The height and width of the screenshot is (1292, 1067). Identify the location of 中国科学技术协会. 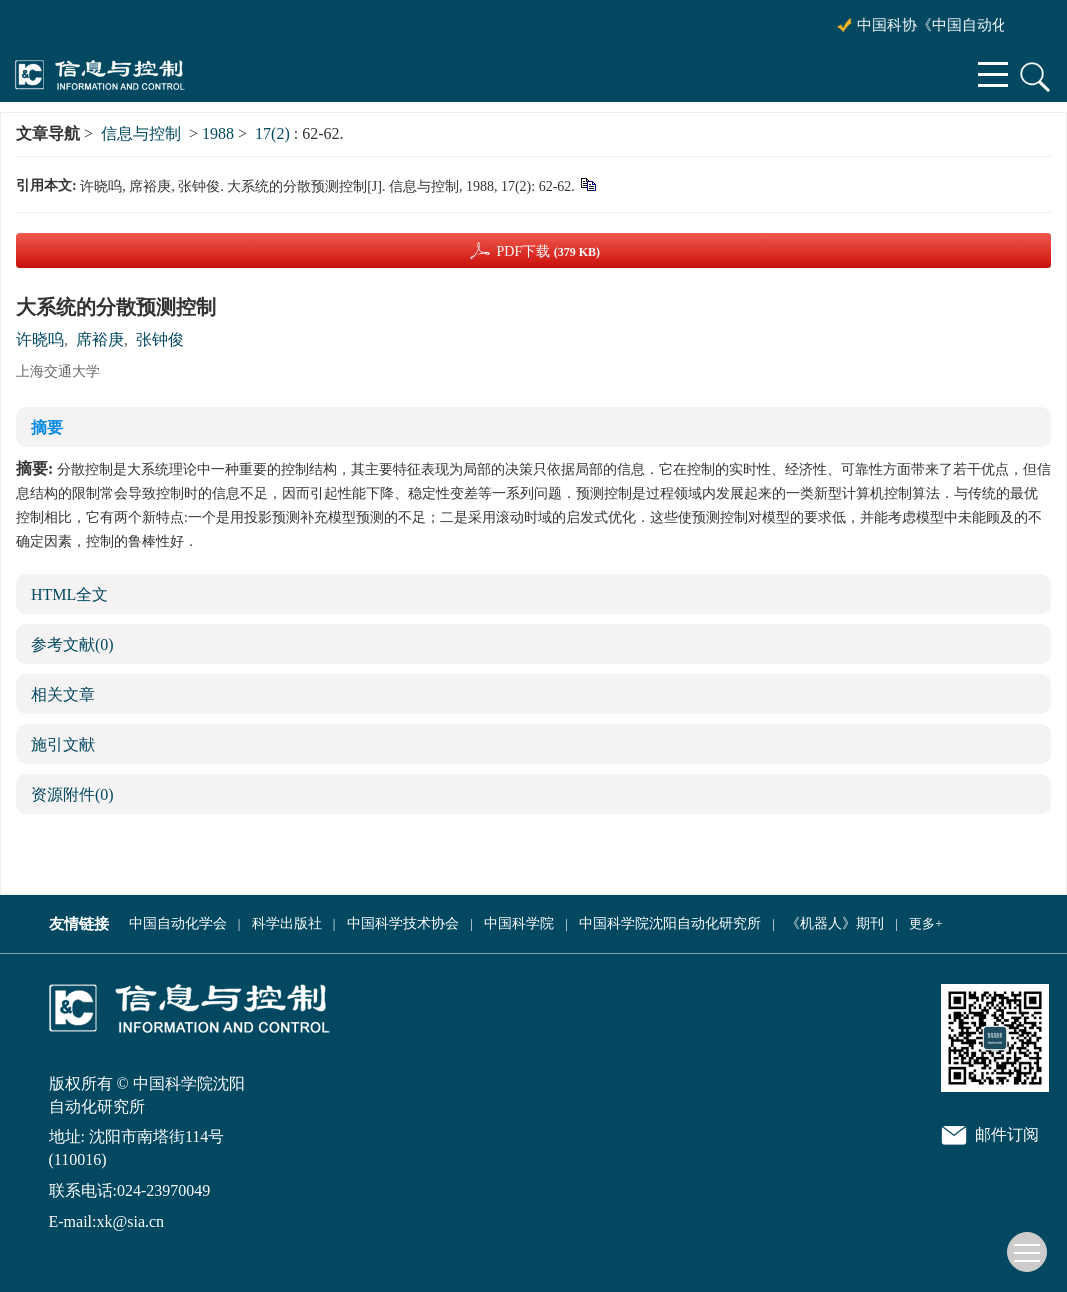
(403, 923).